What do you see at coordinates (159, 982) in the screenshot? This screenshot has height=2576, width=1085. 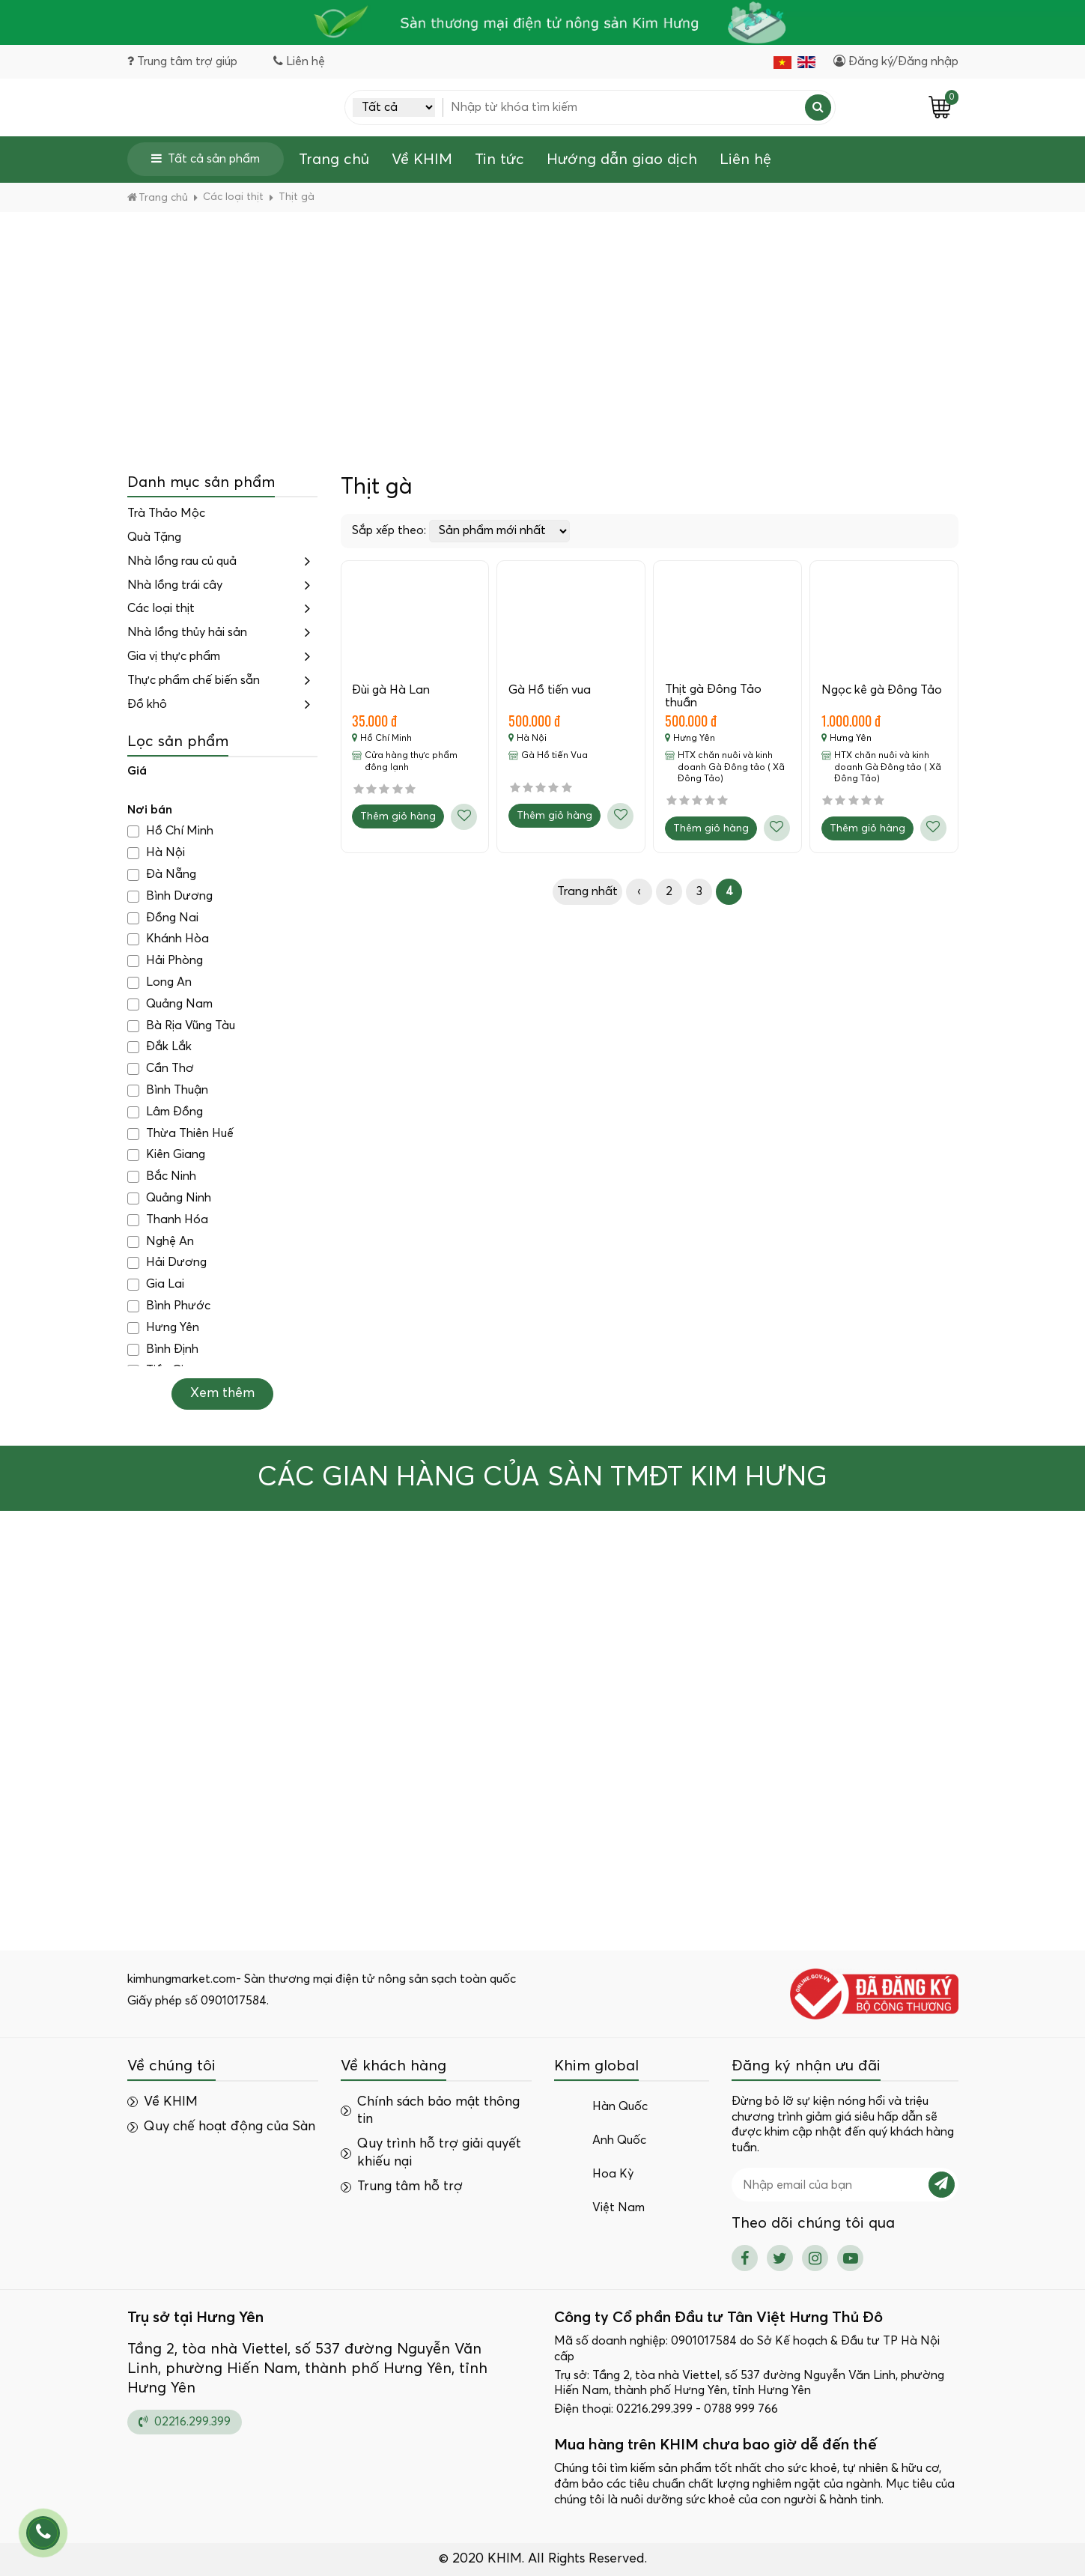 I see `Long An` at bounding box center [159, 982].